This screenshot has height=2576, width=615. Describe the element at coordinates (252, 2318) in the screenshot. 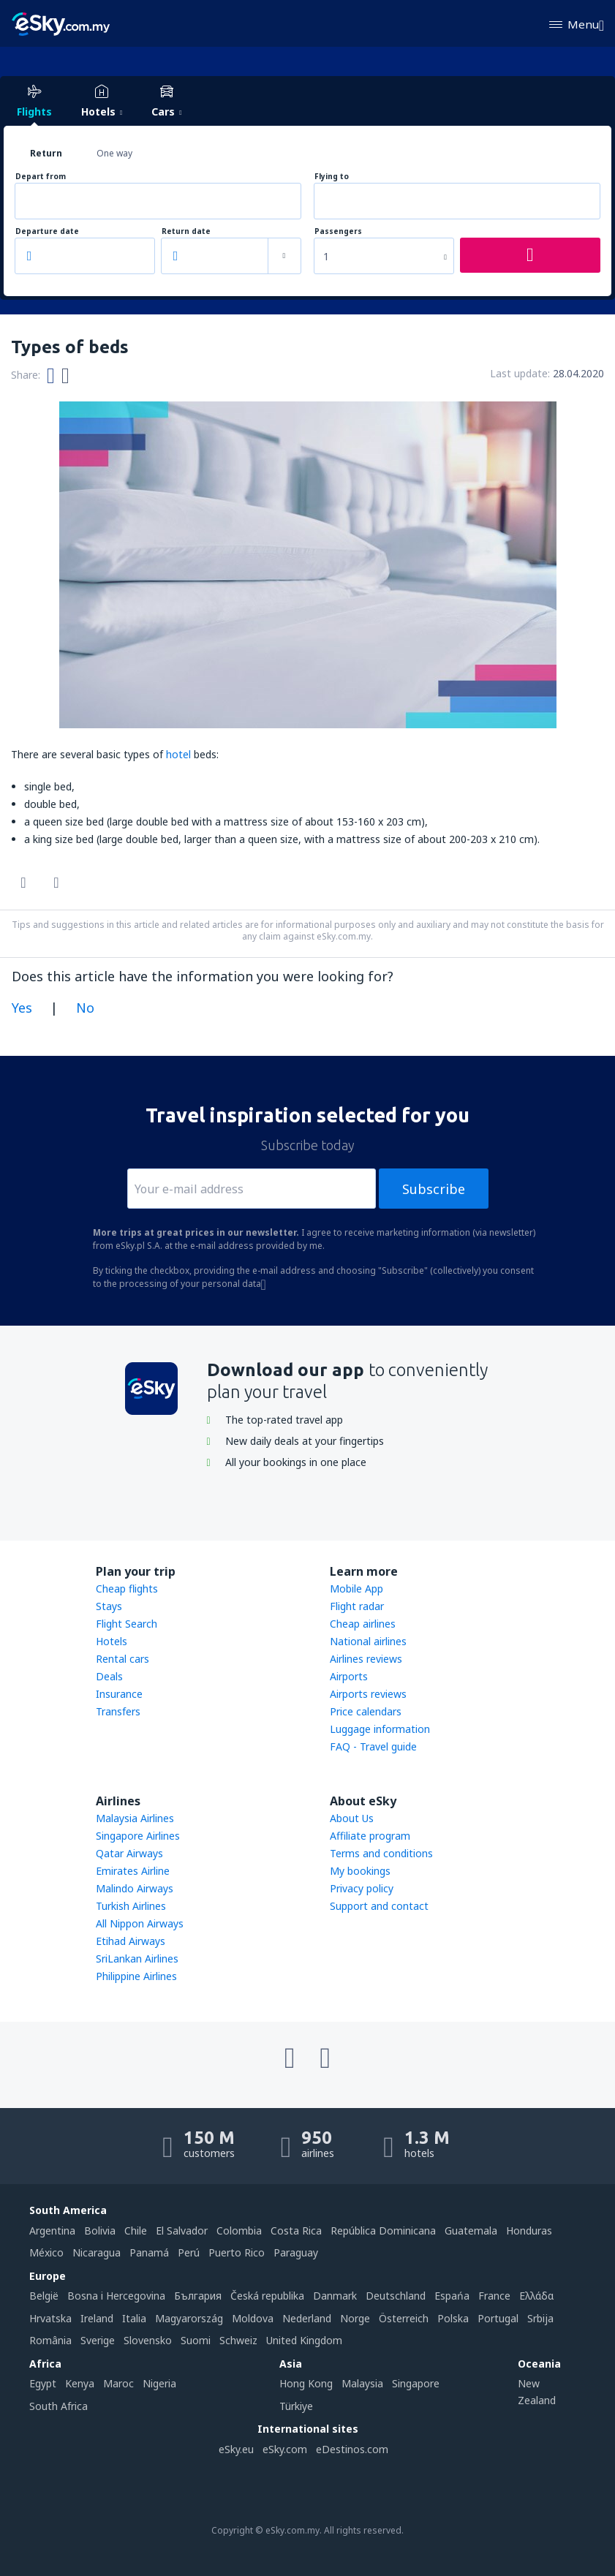

I see `Moldova` at that location.